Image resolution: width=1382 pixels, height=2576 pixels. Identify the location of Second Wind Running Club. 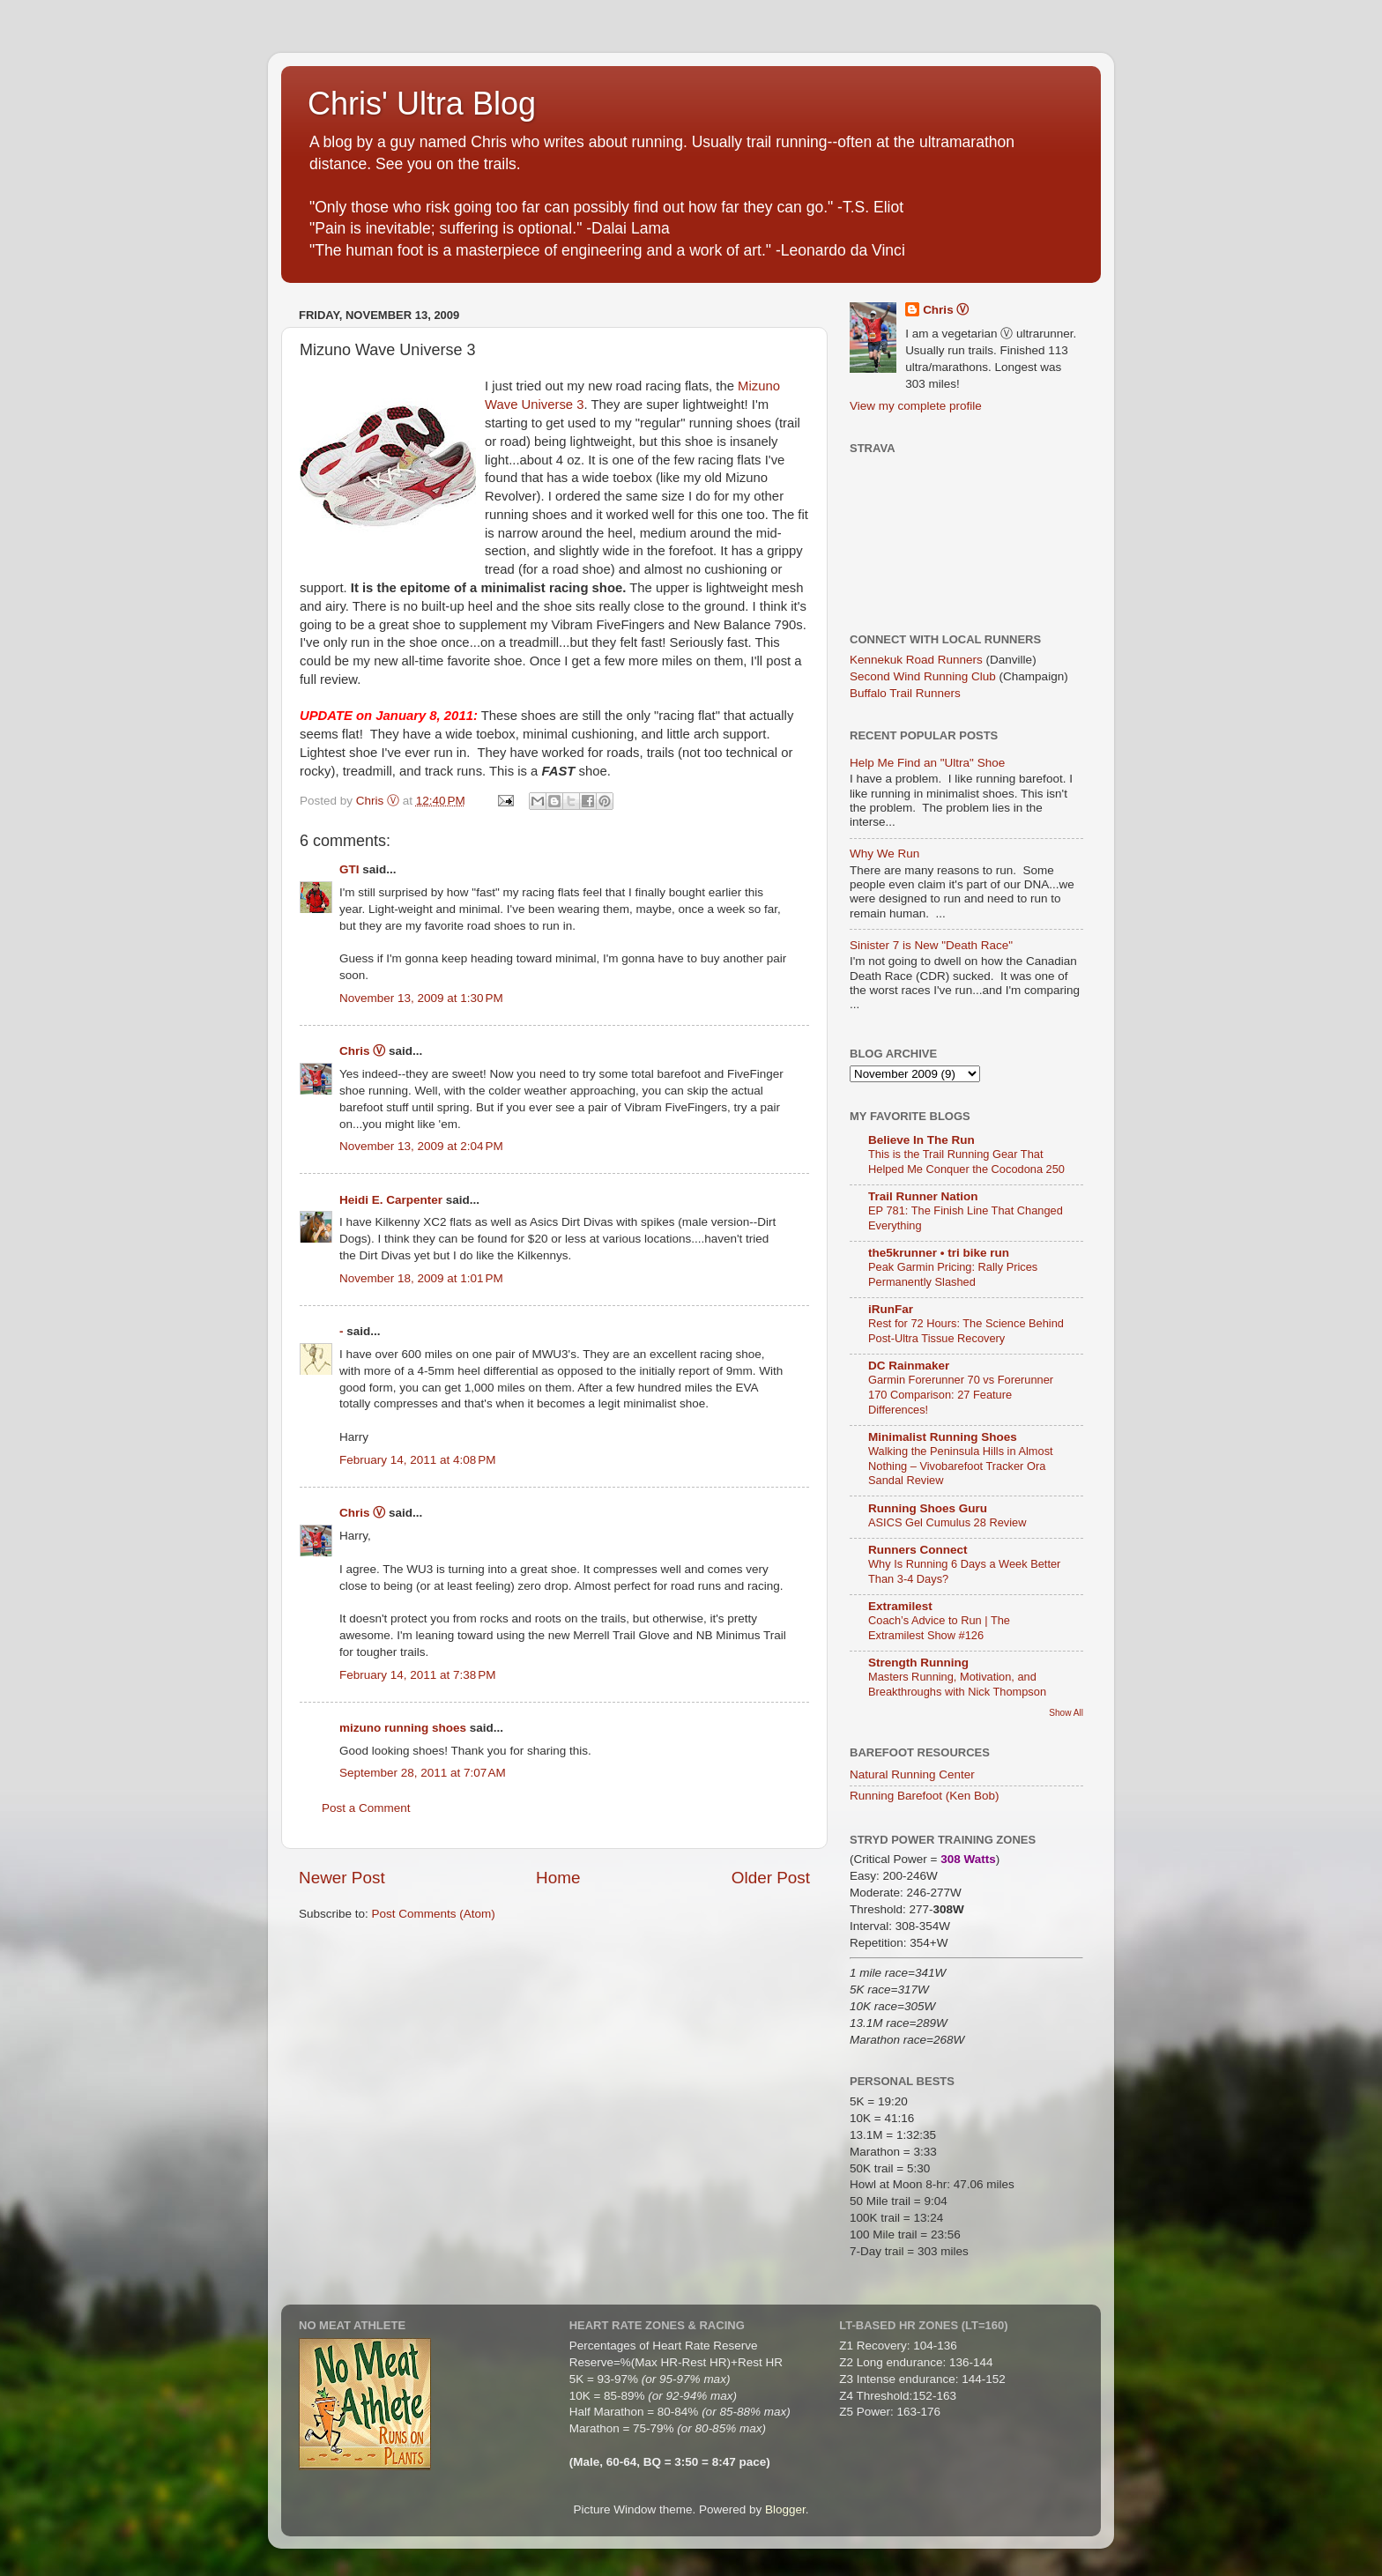
(923, 676).